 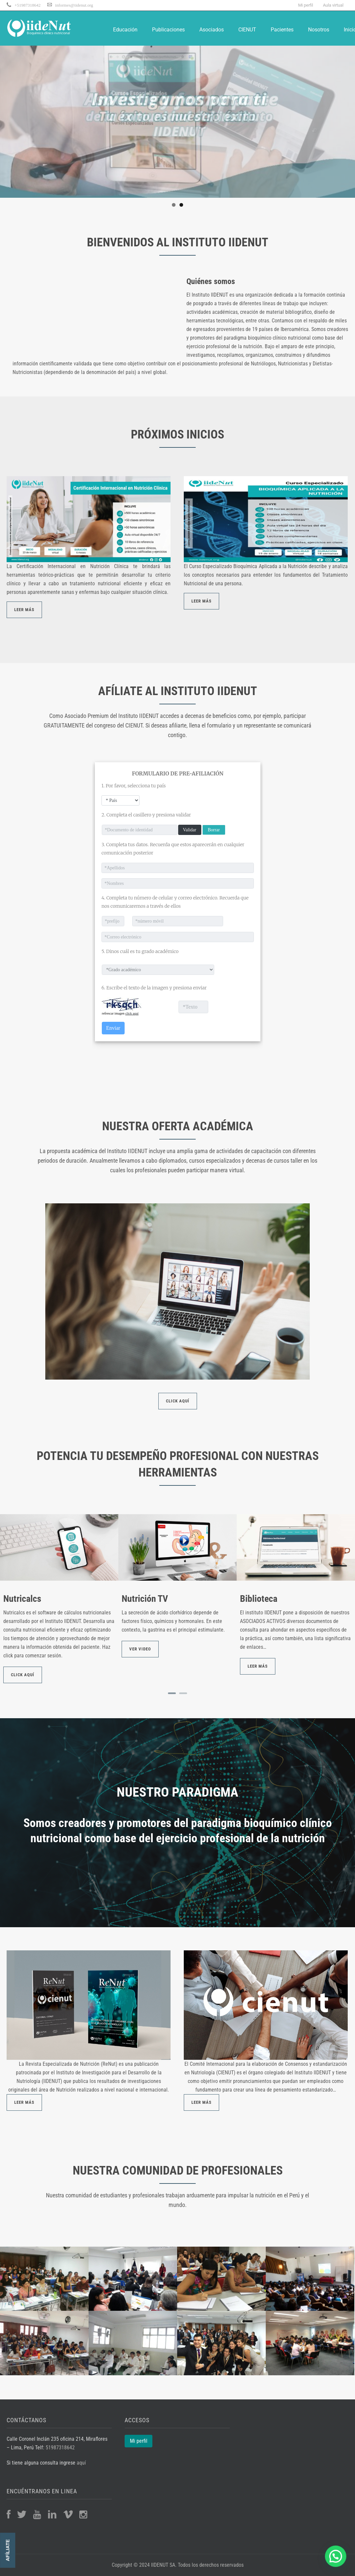 What do you see at coordinates (80, 2463) in the screenshot?
I see `aquí` at bounding box center [80, 2463].